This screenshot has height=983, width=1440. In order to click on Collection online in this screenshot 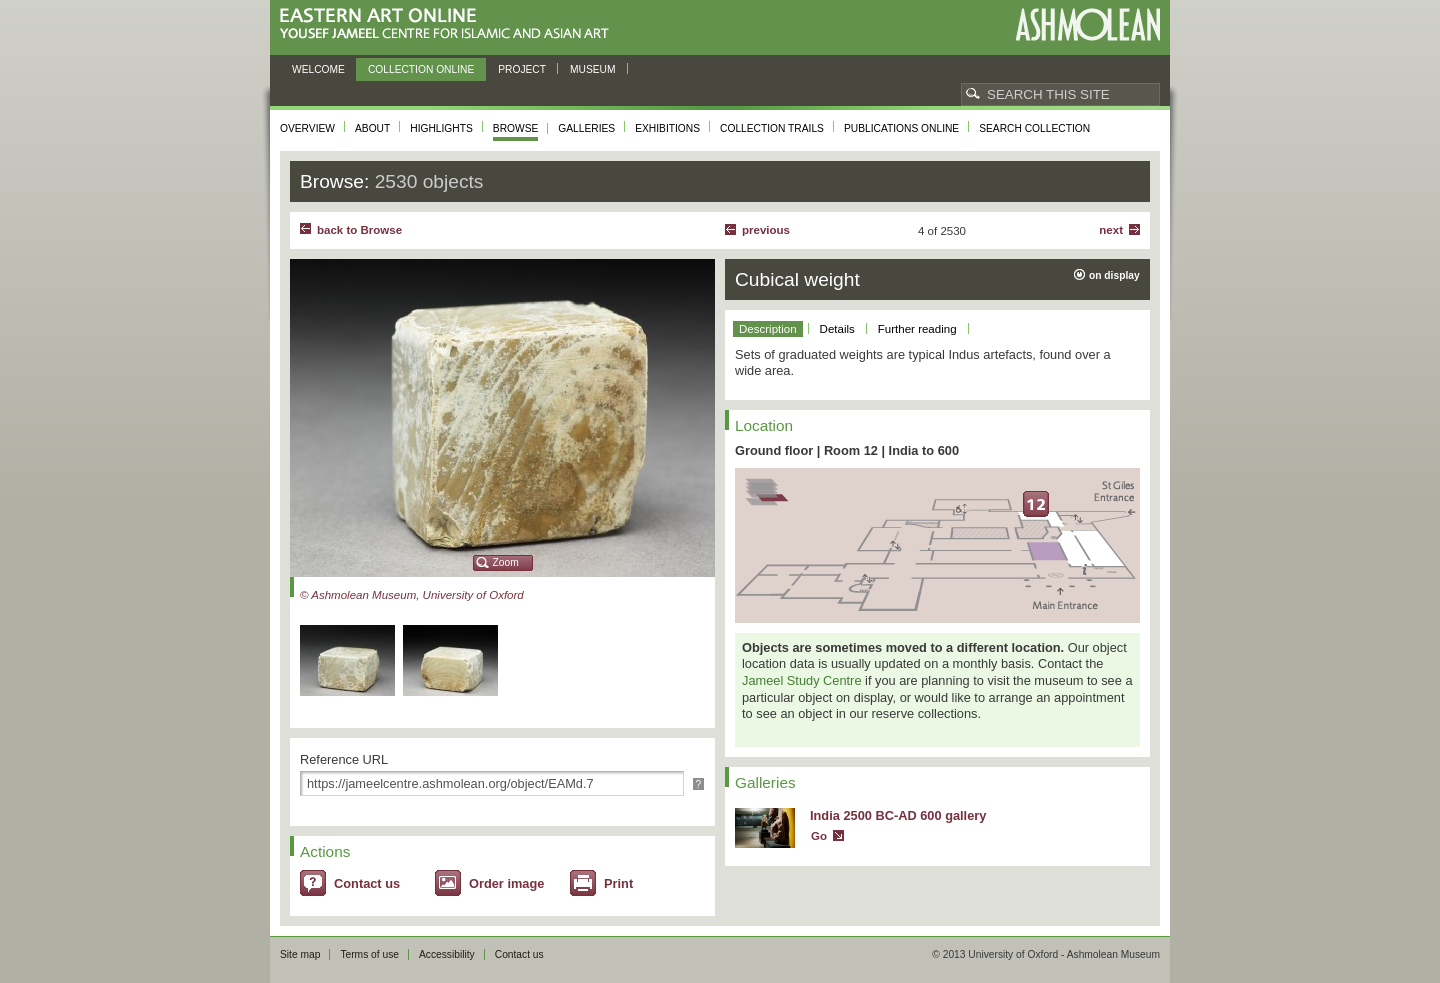, I will do `click(421, 69)`.